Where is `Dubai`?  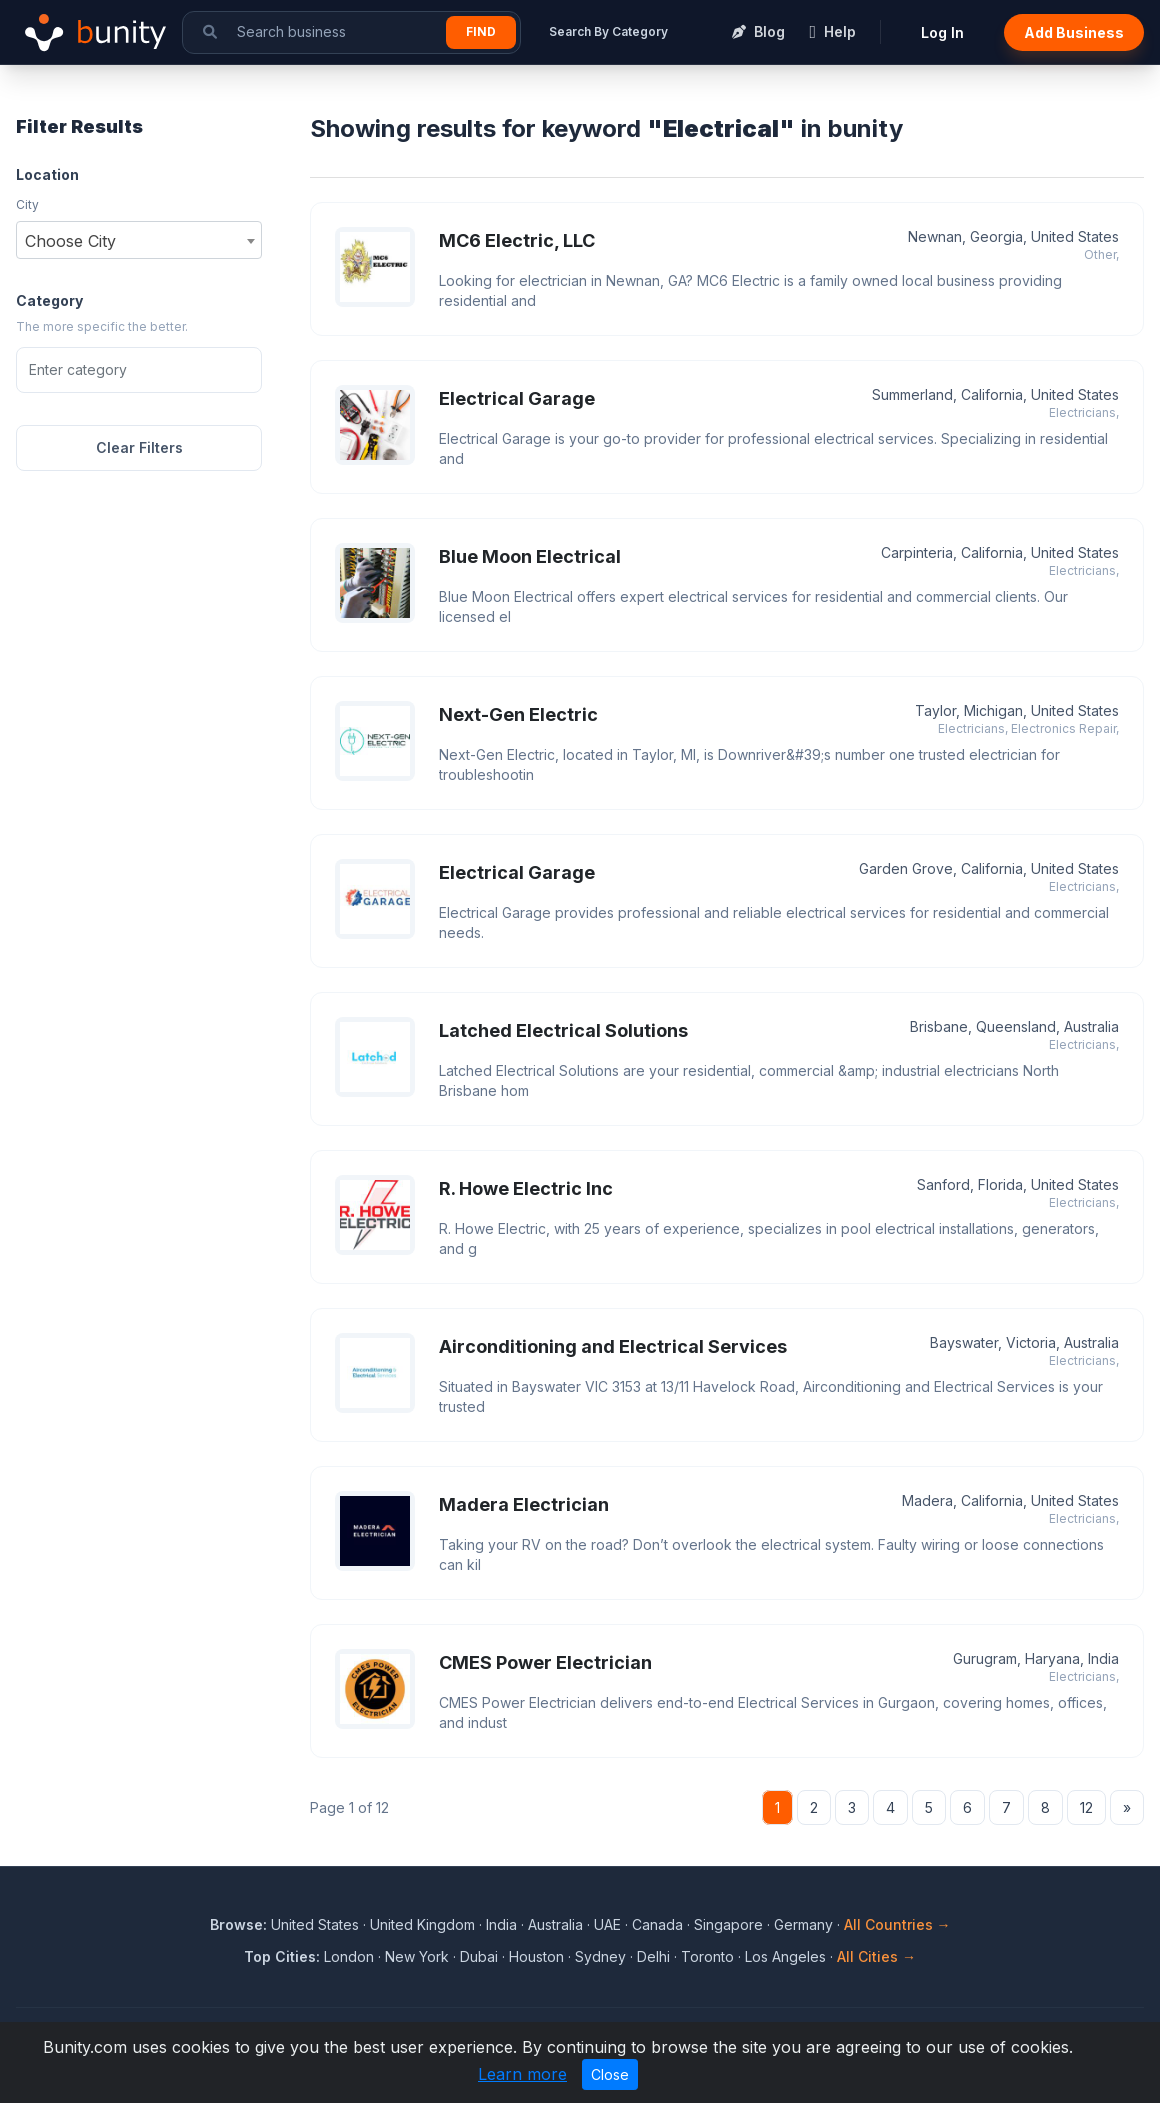 Dubai is located at coordinates (479, 1956).